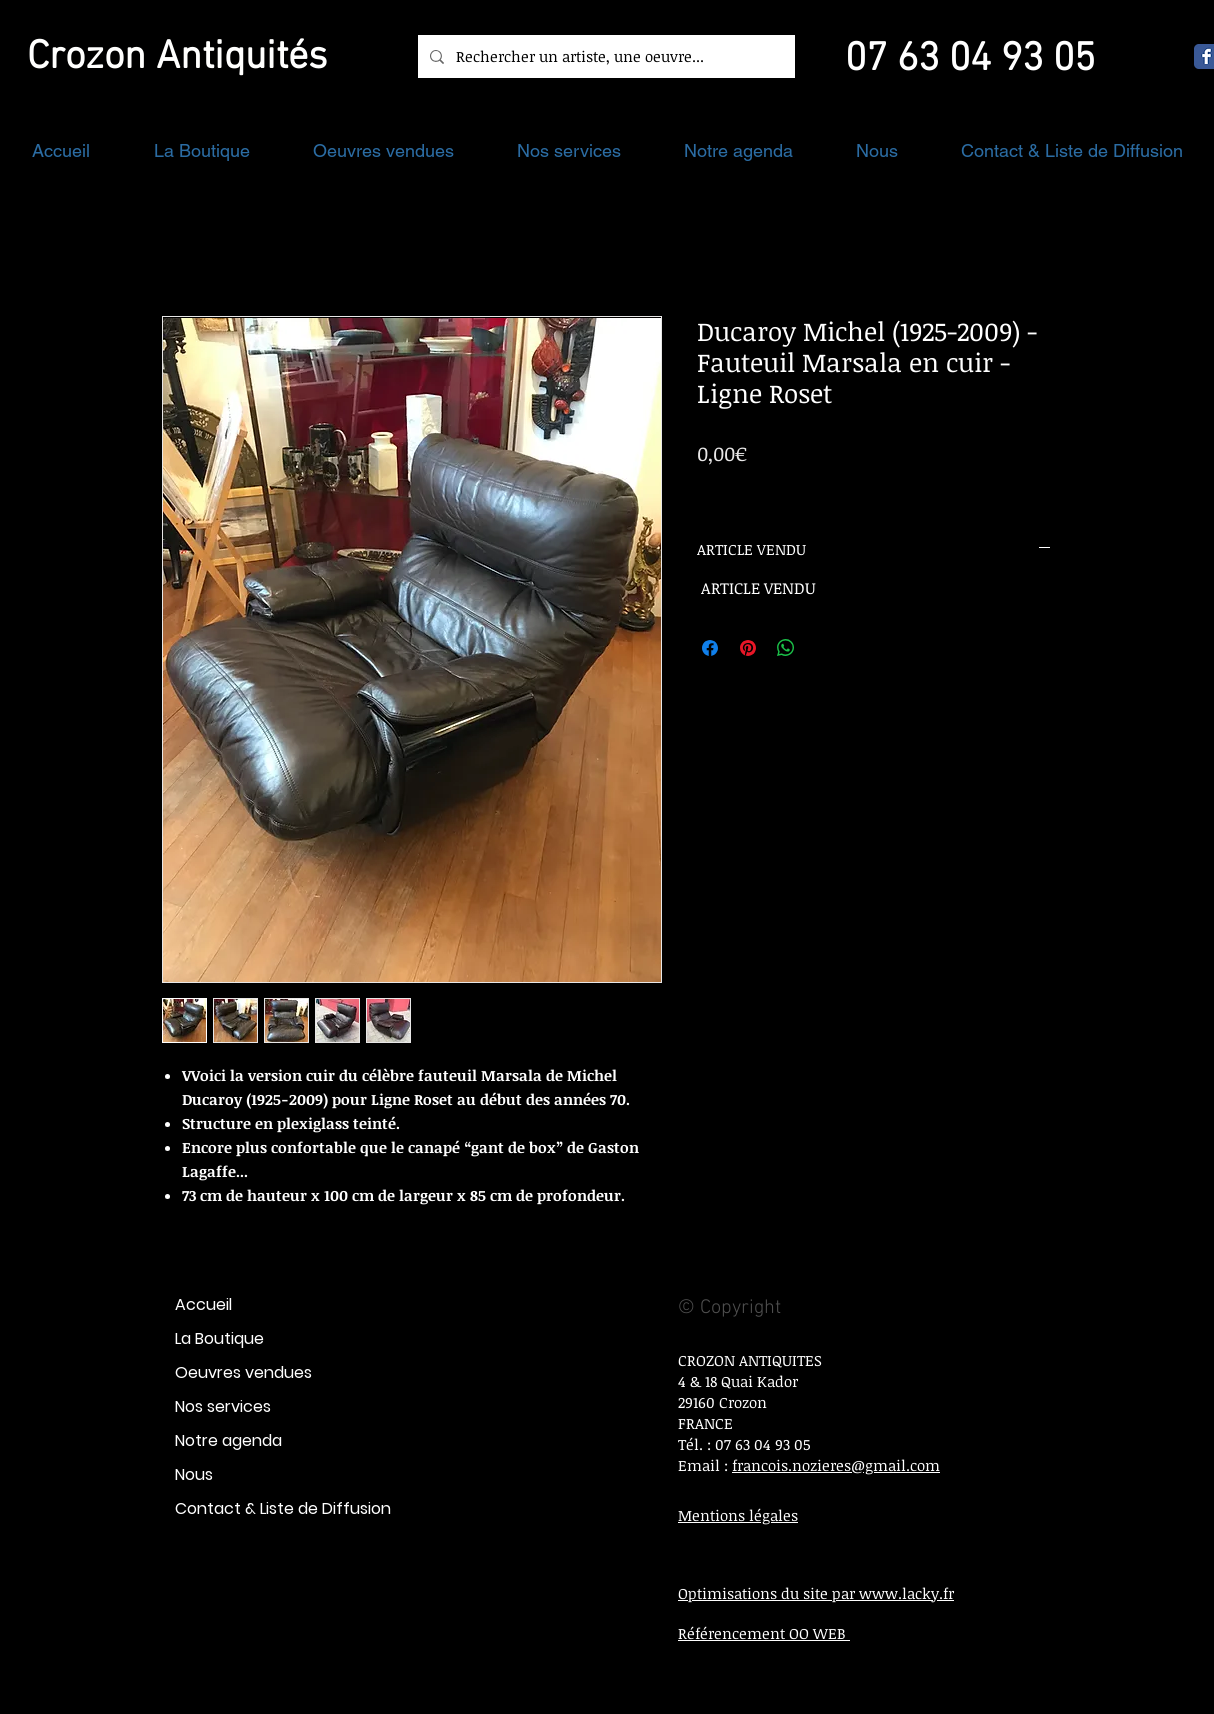  What do you see at coordinates (824, 648) in the screenshot?
I see `[Share on X]` at bounding box center [824, 648].